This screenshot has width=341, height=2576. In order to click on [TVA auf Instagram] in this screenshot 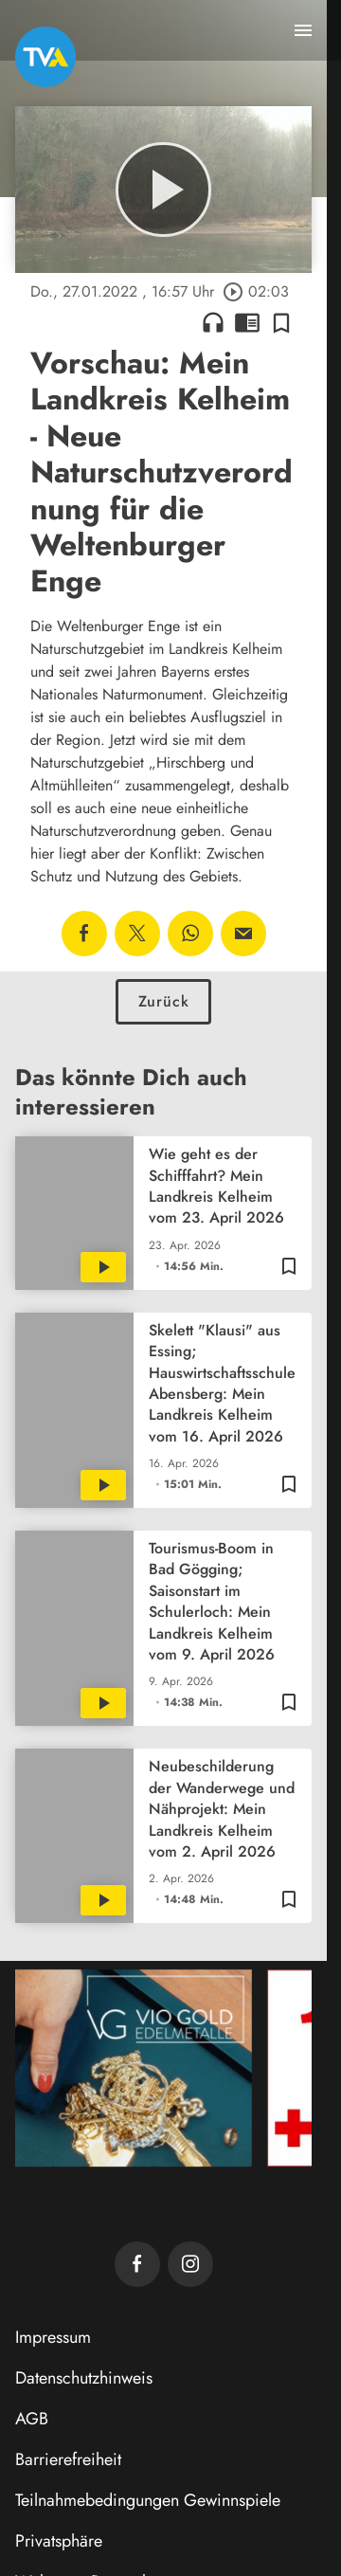, I will do `click(190, 2264)`.